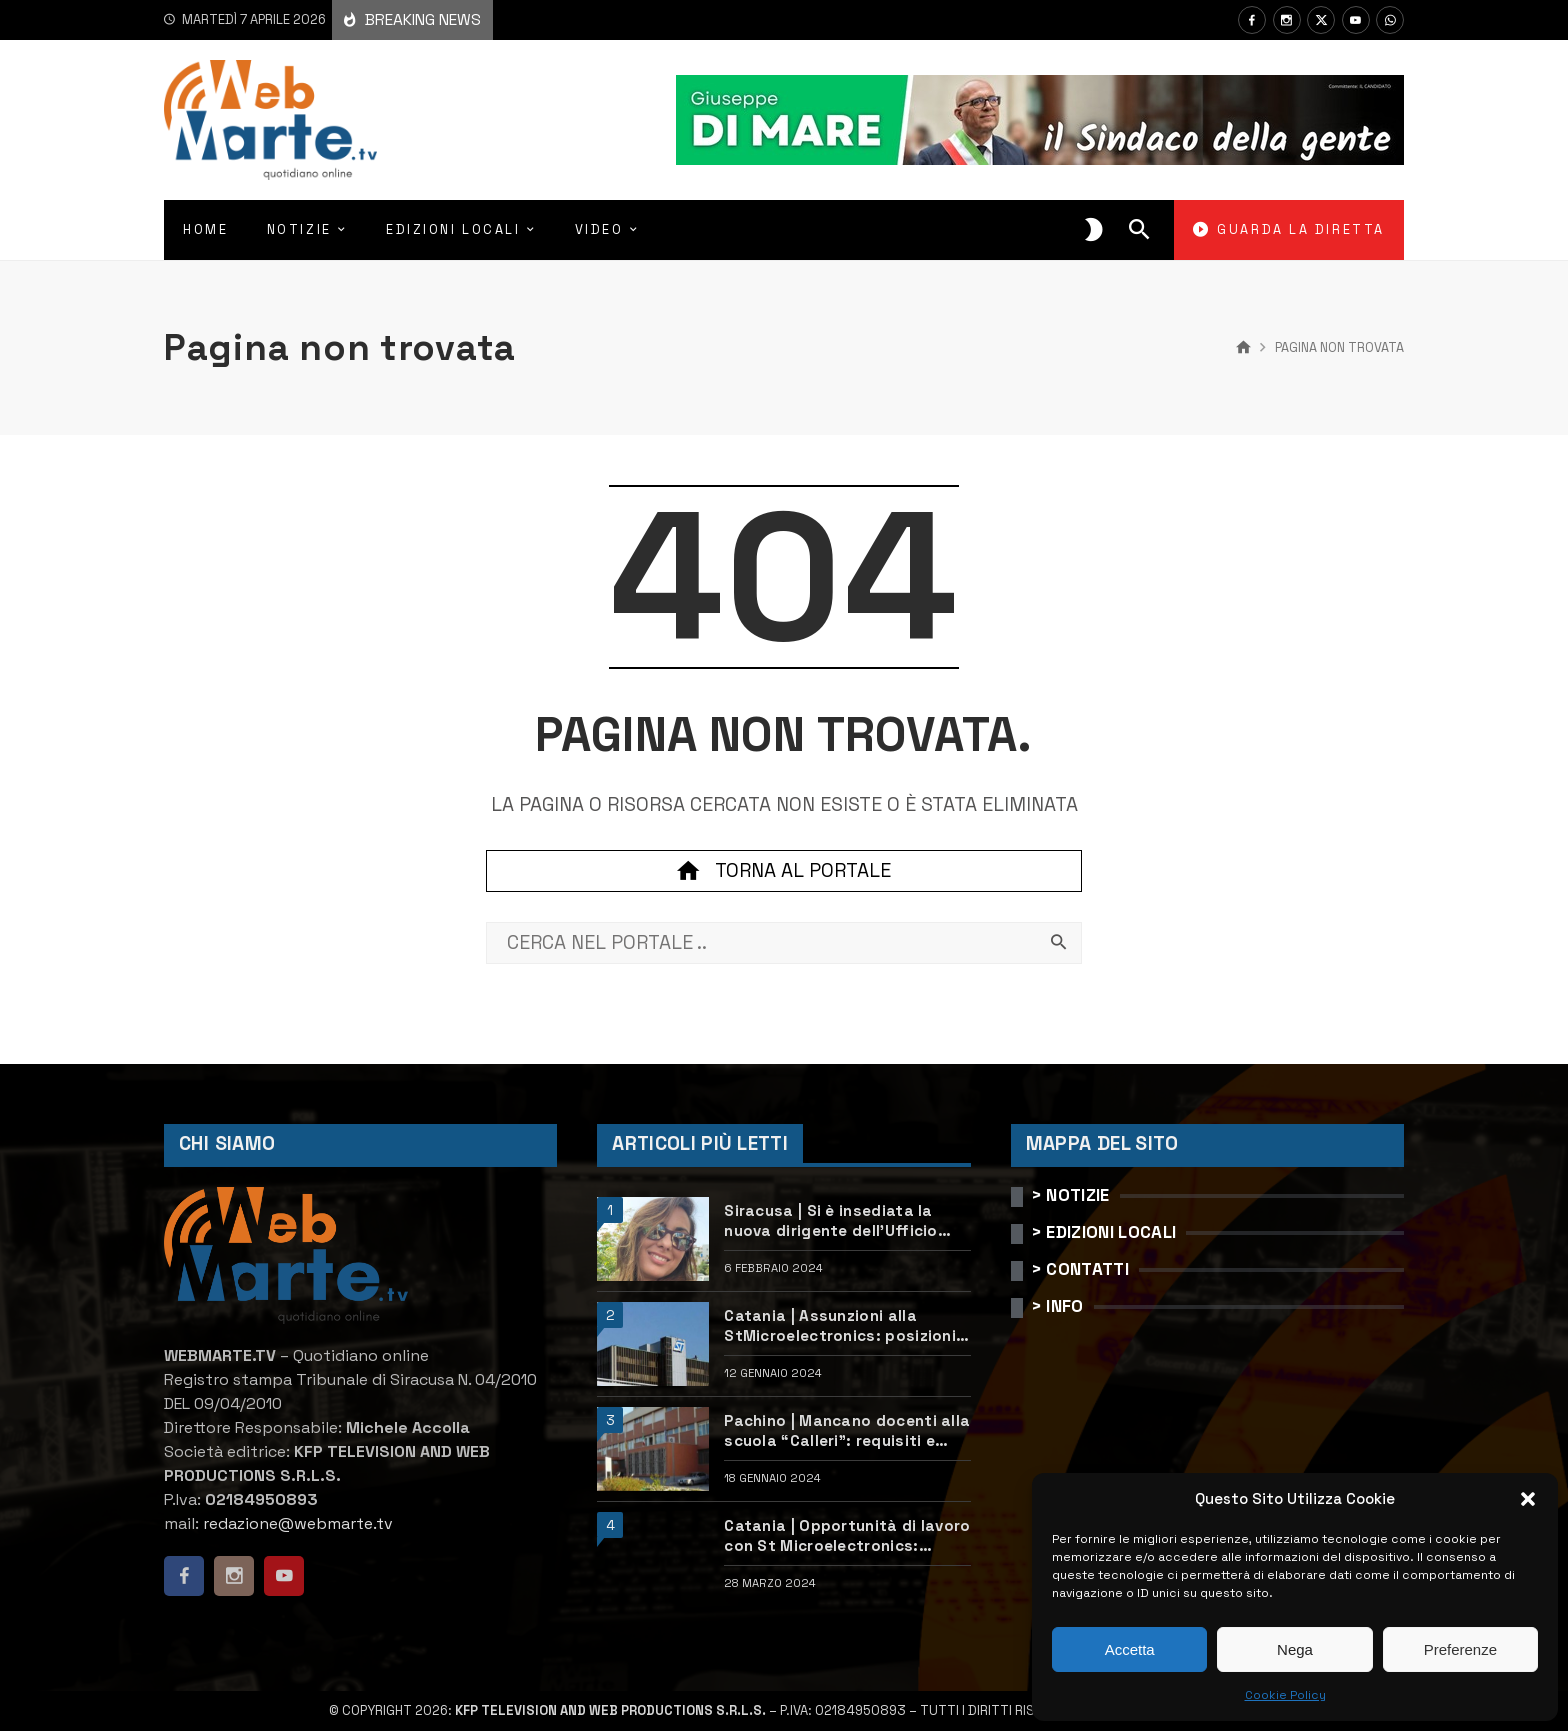 The image size is (1568, 1731). What do you see at coordinates (1528, 1499) in the screenshot?
I see `[button]` at bounding box center [1528, 1499].